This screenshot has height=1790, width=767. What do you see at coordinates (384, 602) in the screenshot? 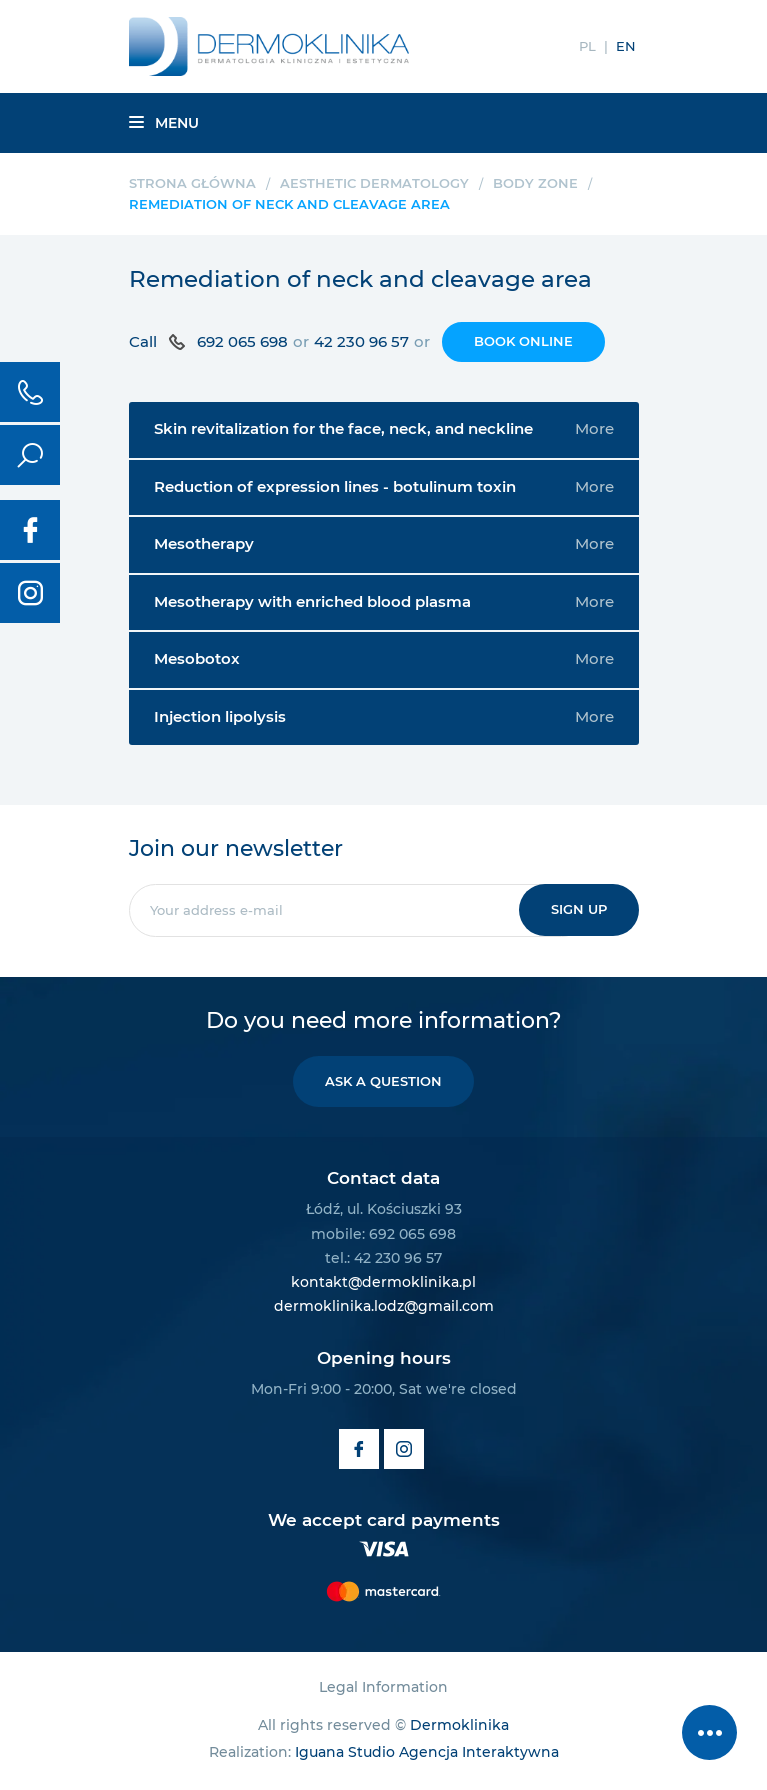
I see `Mesotherapy with enriched blood plasma` at bounding box center [384, 602].